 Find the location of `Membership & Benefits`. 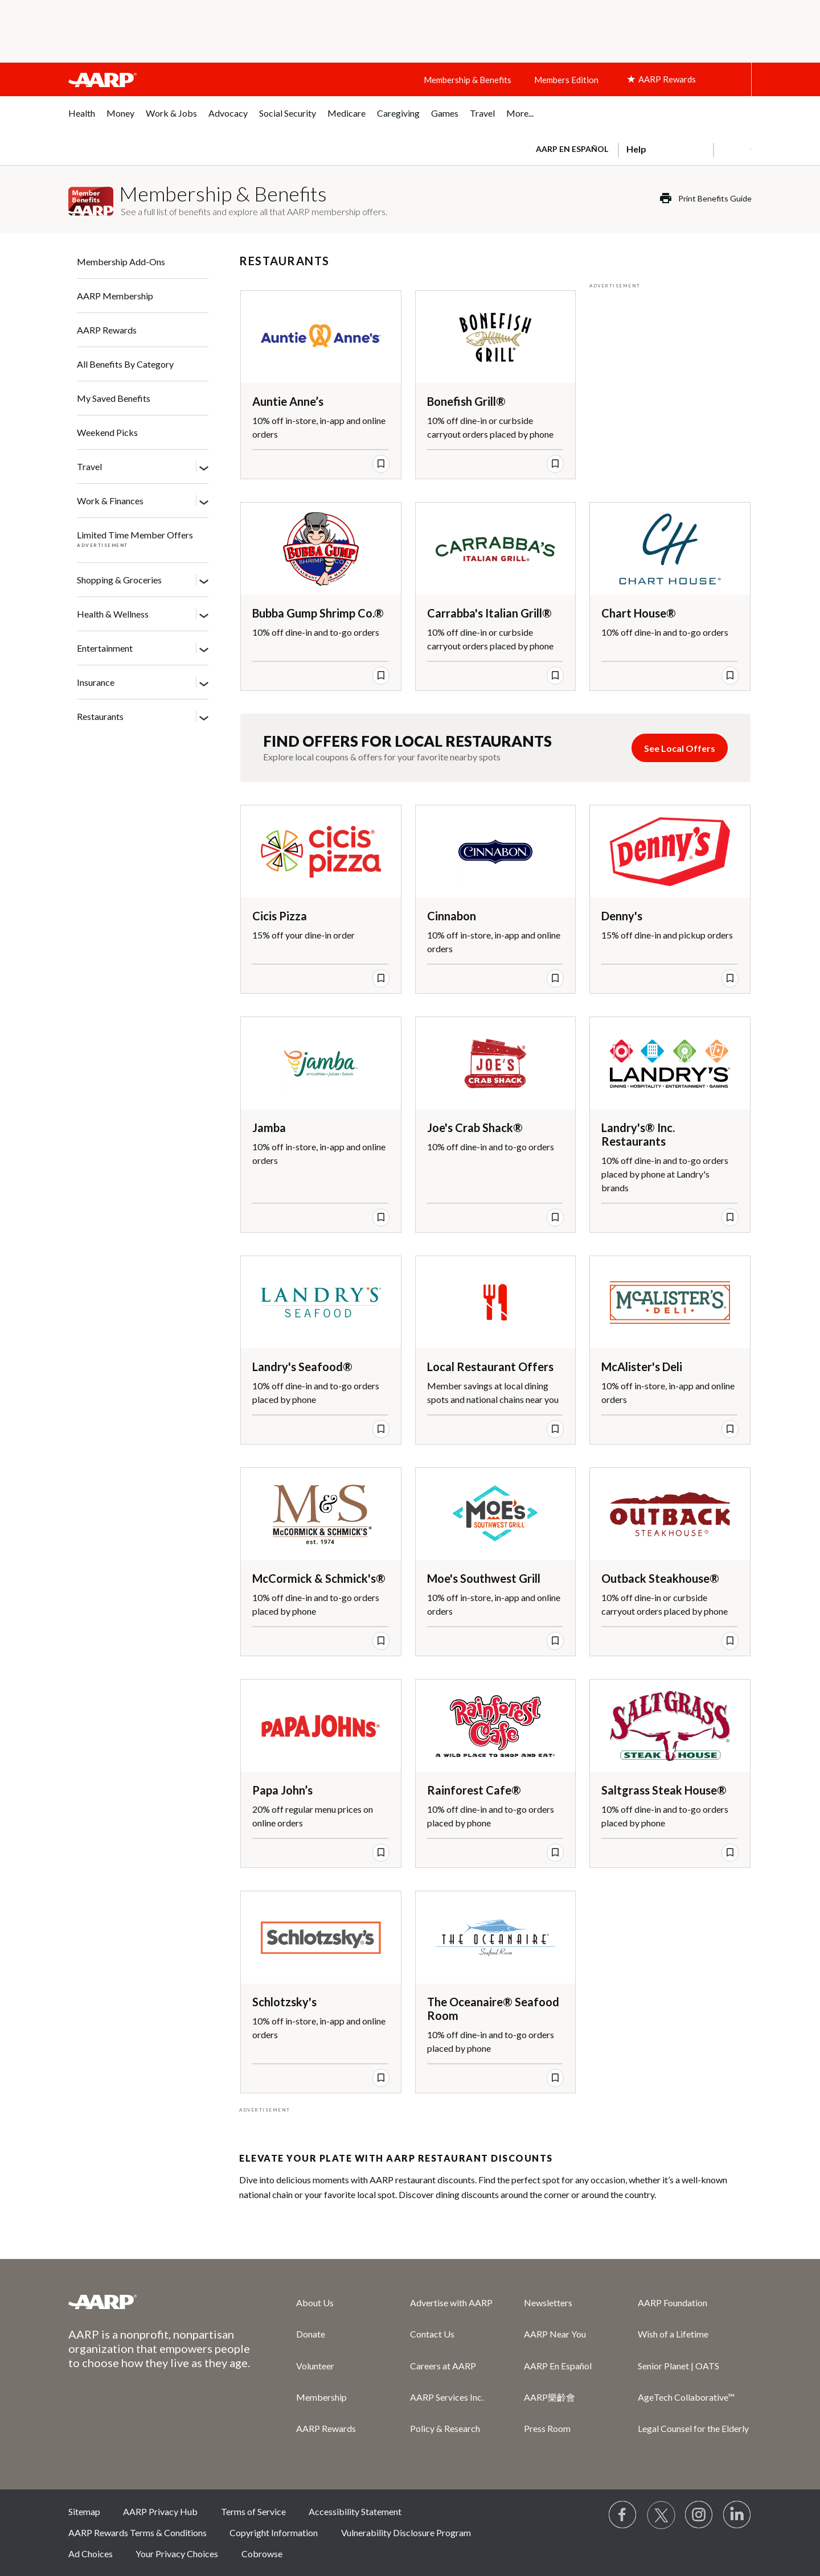

Membership & Benefits is located at coordinates (467, 80).